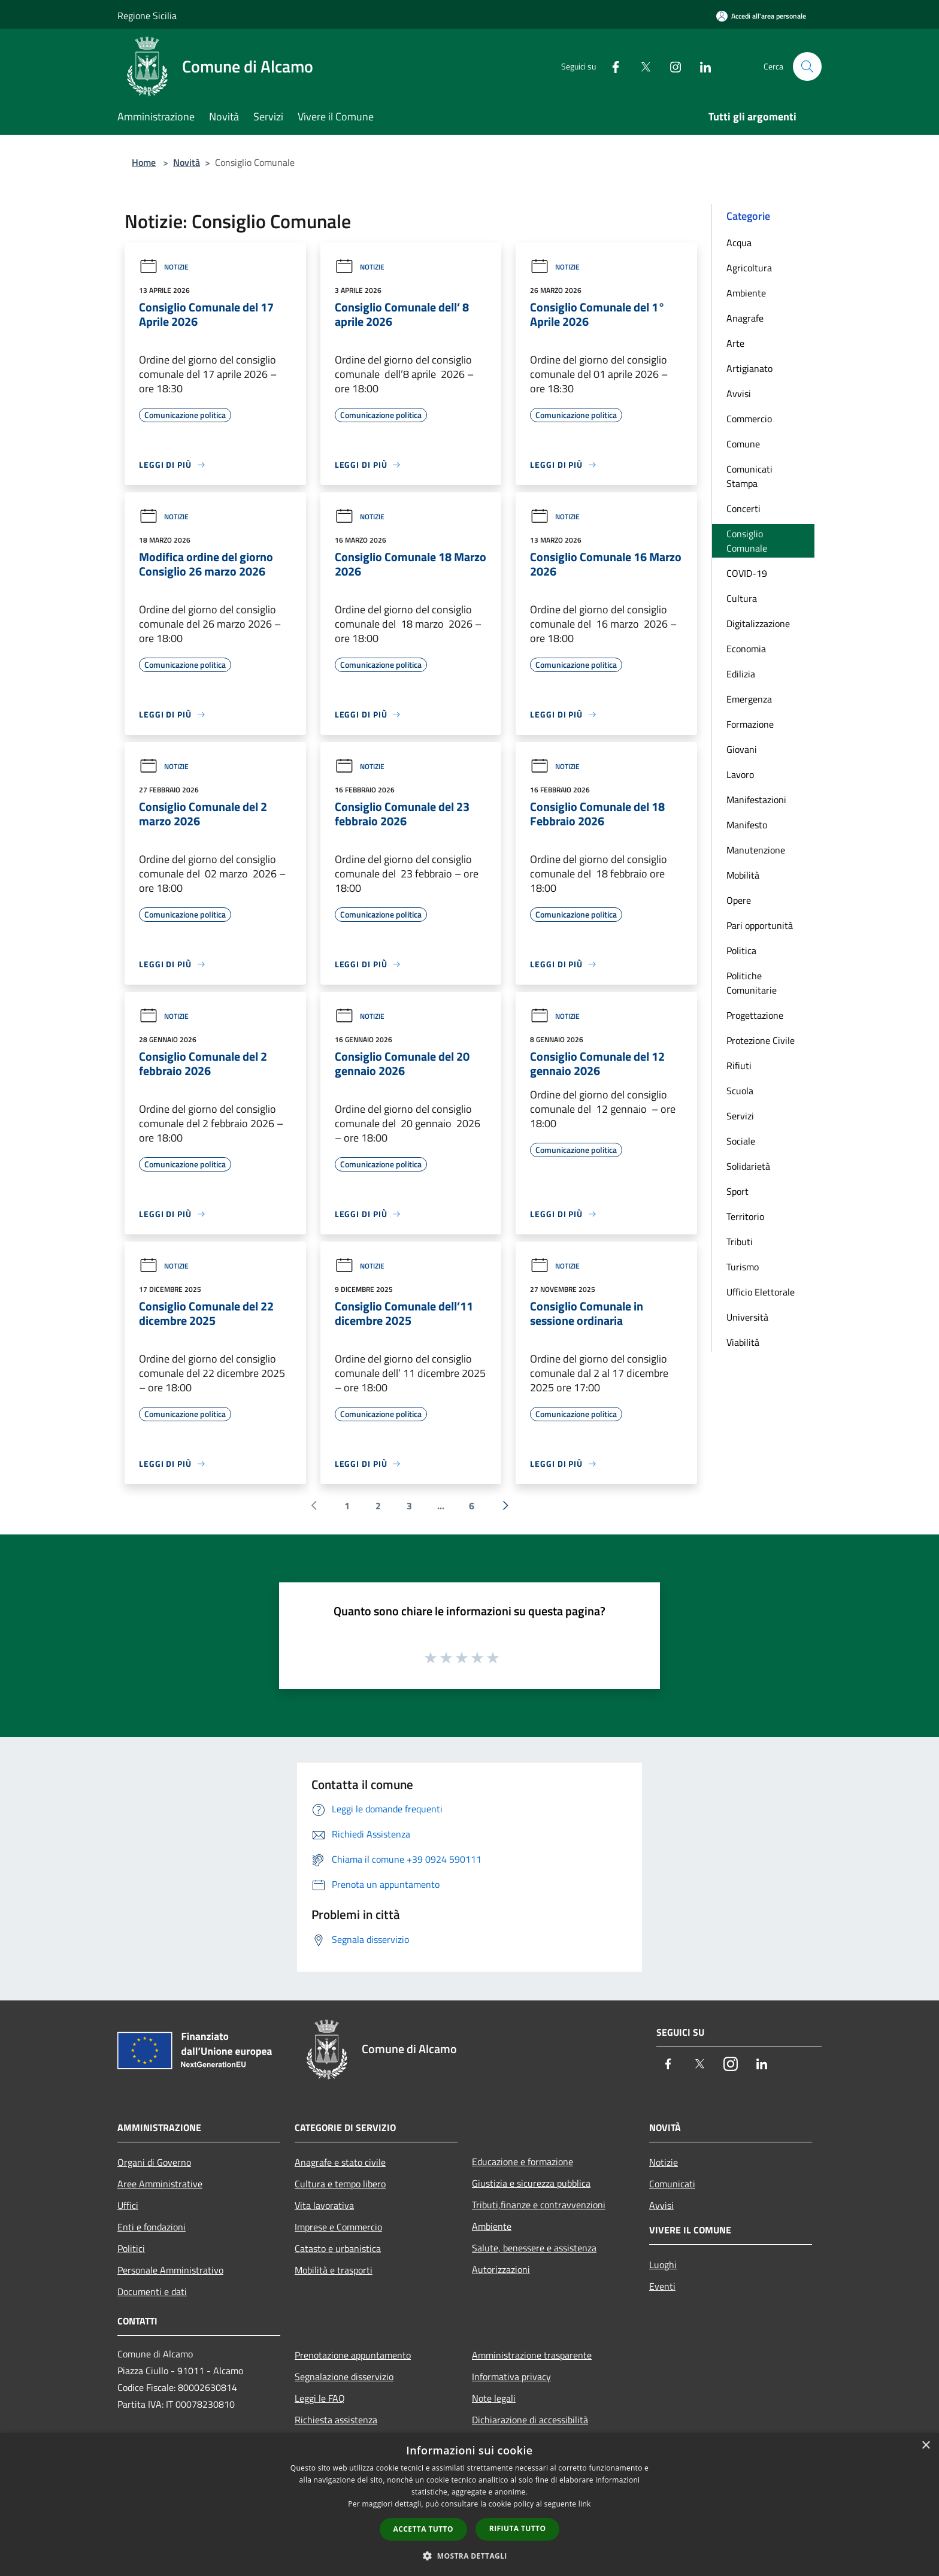 The height and width of the screenshot is (2576, 939). What do you see at coordinates (127, 2205) in the screenshot?
I see `Uffici` at bounding box center [127, 2205].